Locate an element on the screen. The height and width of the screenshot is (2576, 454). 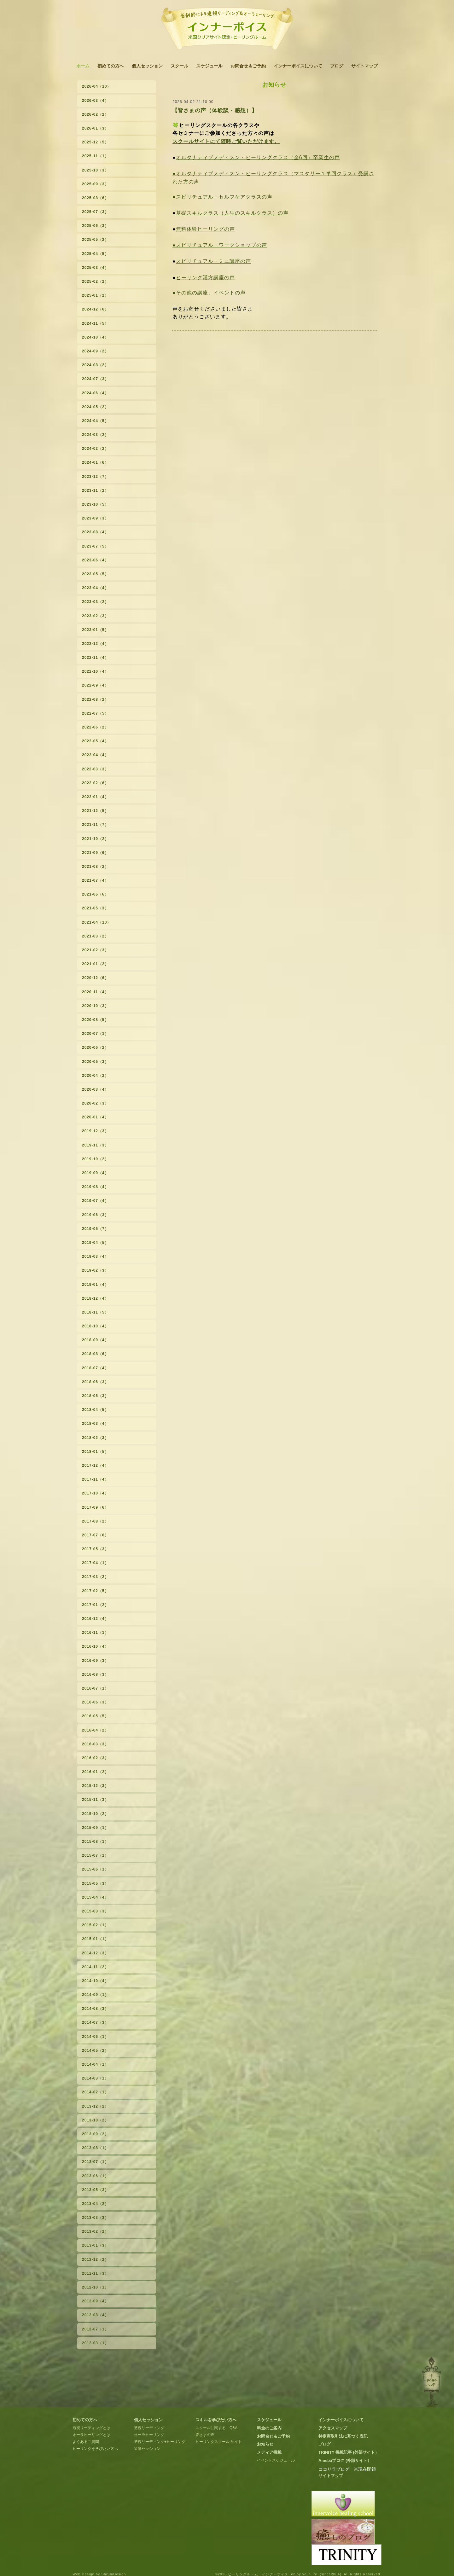
2026-02（2） is located at coordinates (95, 114).